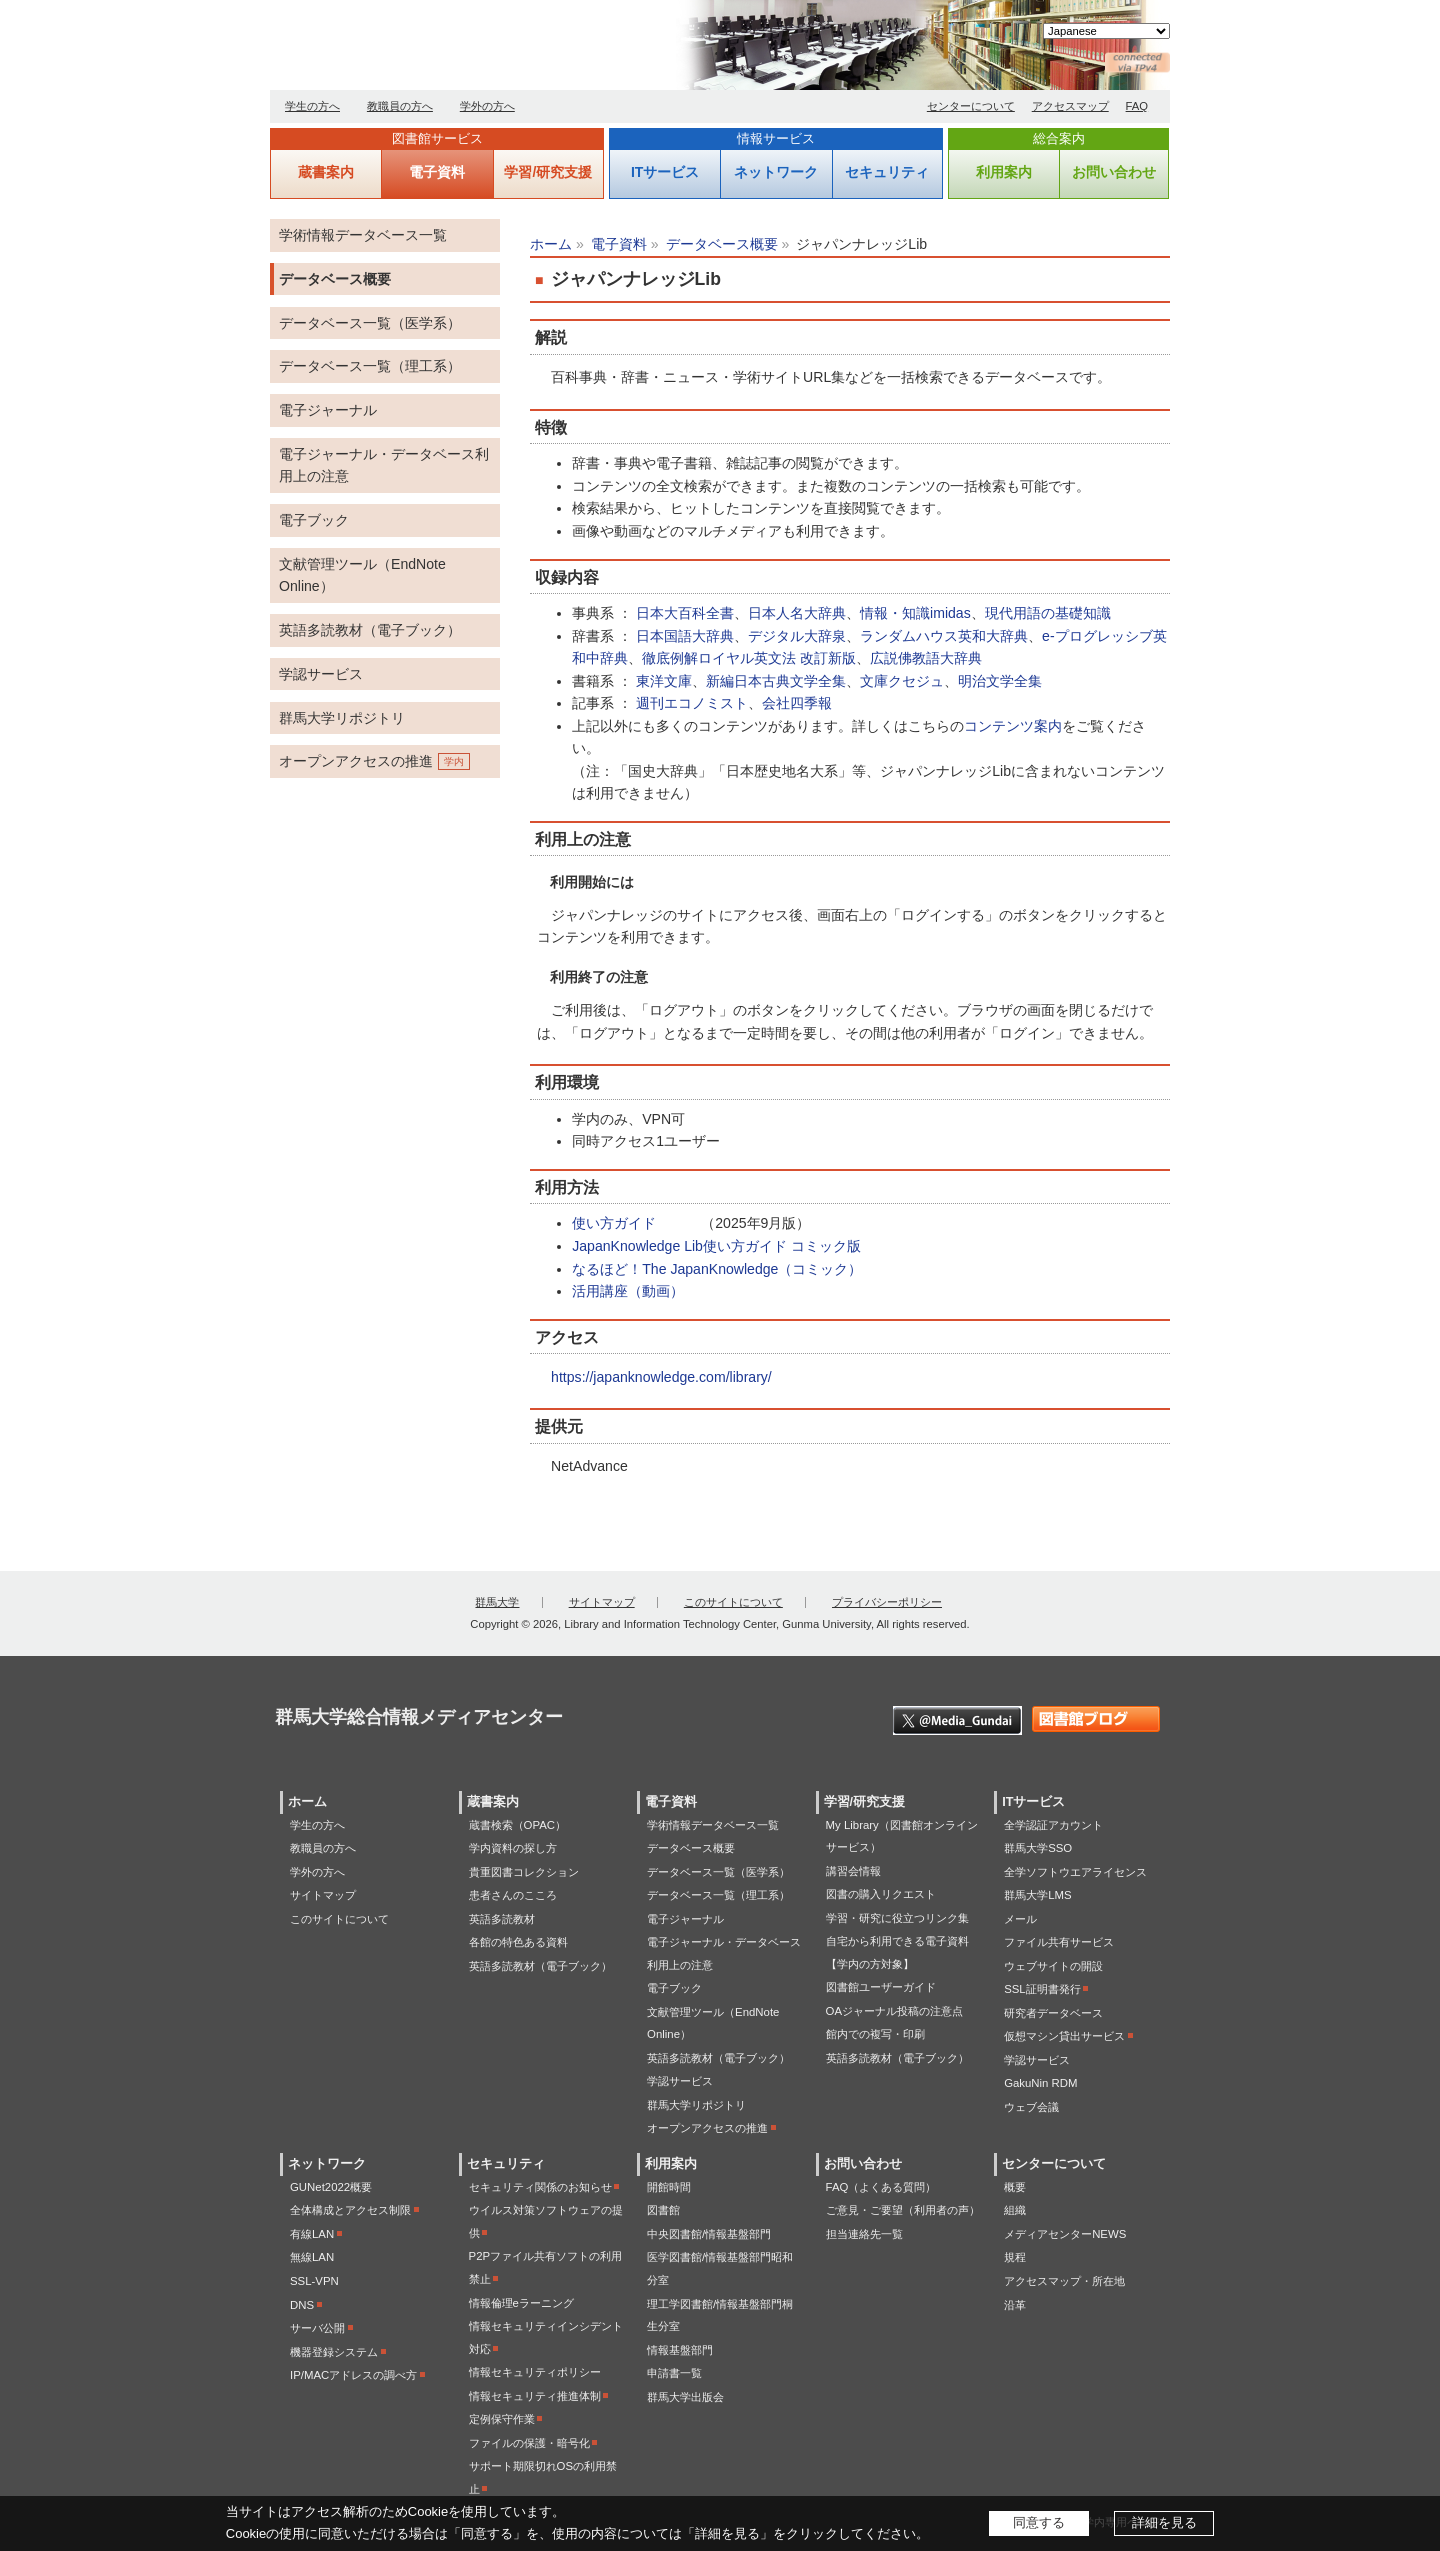 The width and height of the screenshot is (1440, 2551). Describe the element at coordinates (665, 172) in the screenshot. I see `ITサービス` at that location.